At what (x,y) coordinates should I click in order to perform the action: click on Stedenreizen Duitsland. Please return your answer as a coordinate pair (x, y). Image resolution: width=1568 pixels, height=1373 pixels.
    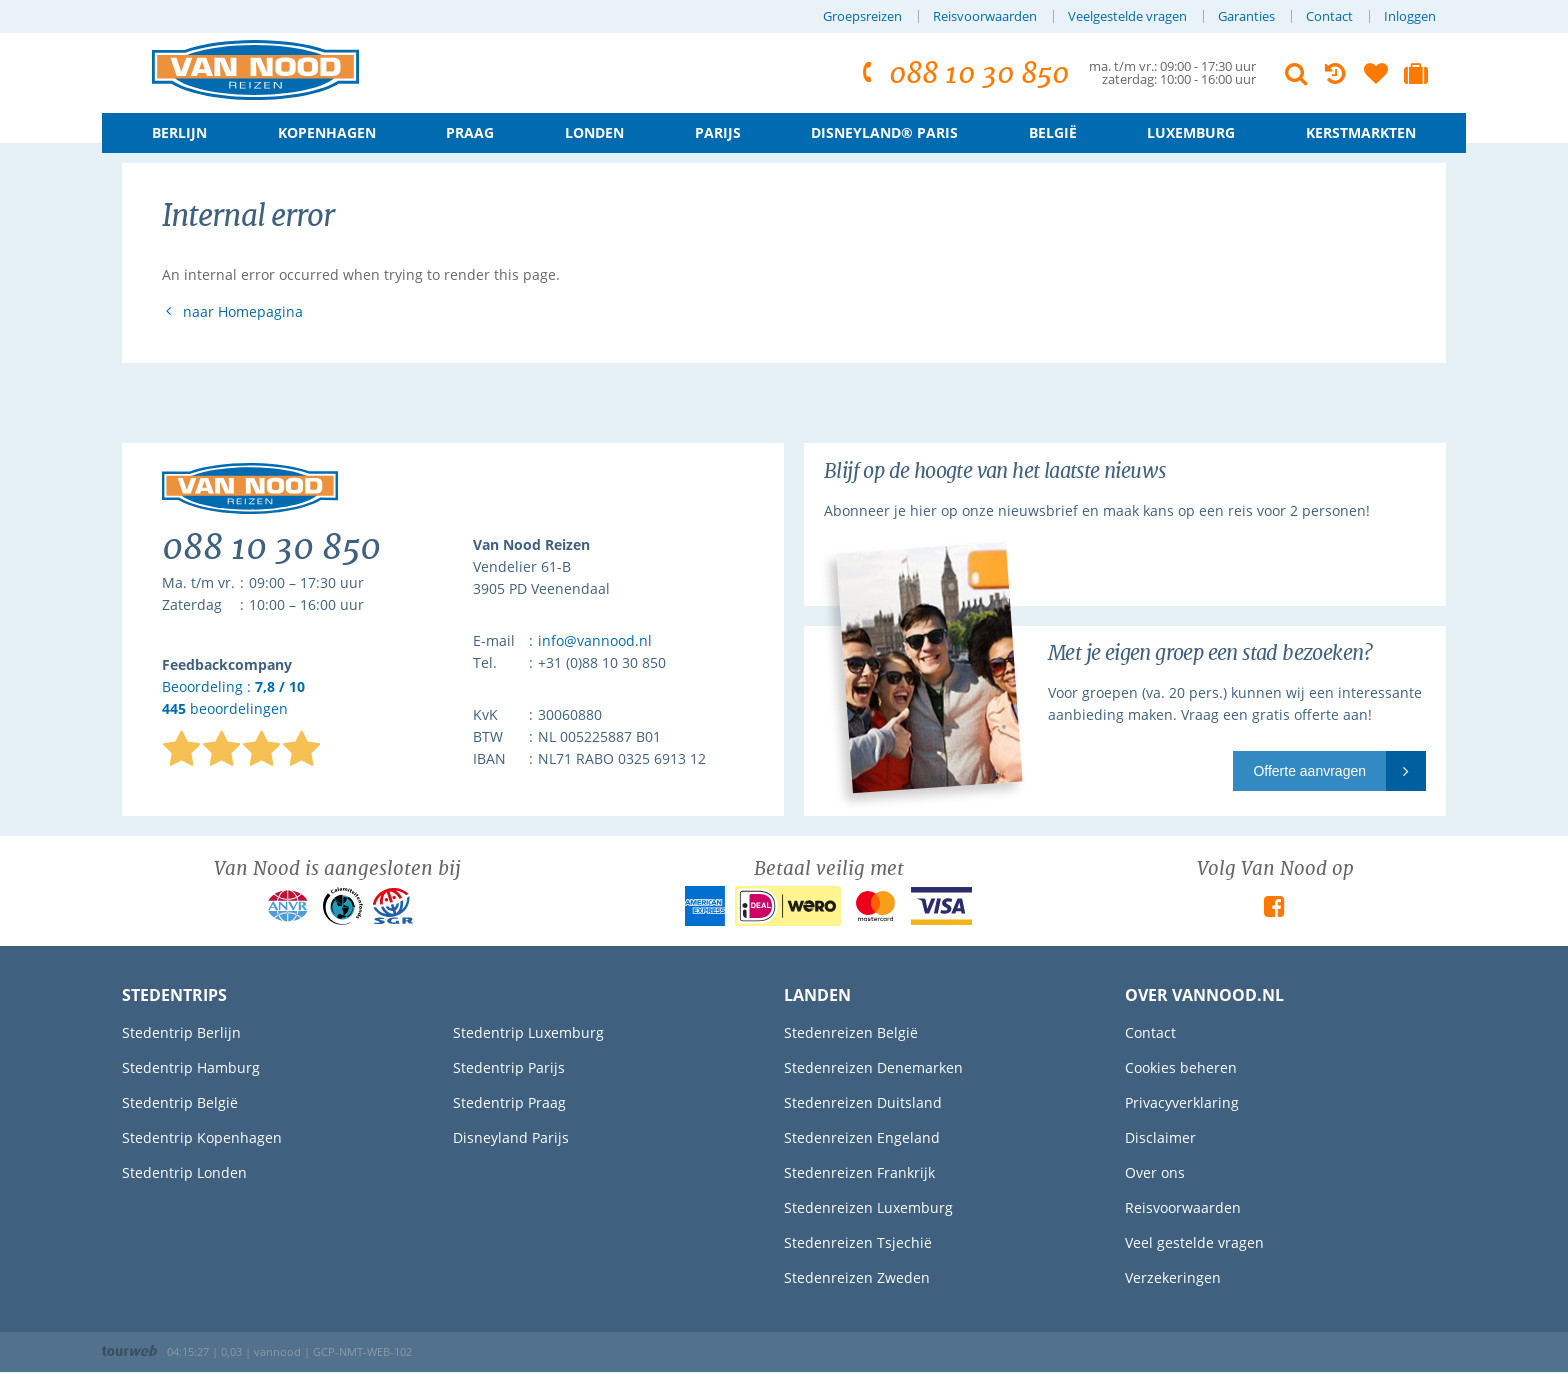
    Looking at the image, I should click on (863, 1102).